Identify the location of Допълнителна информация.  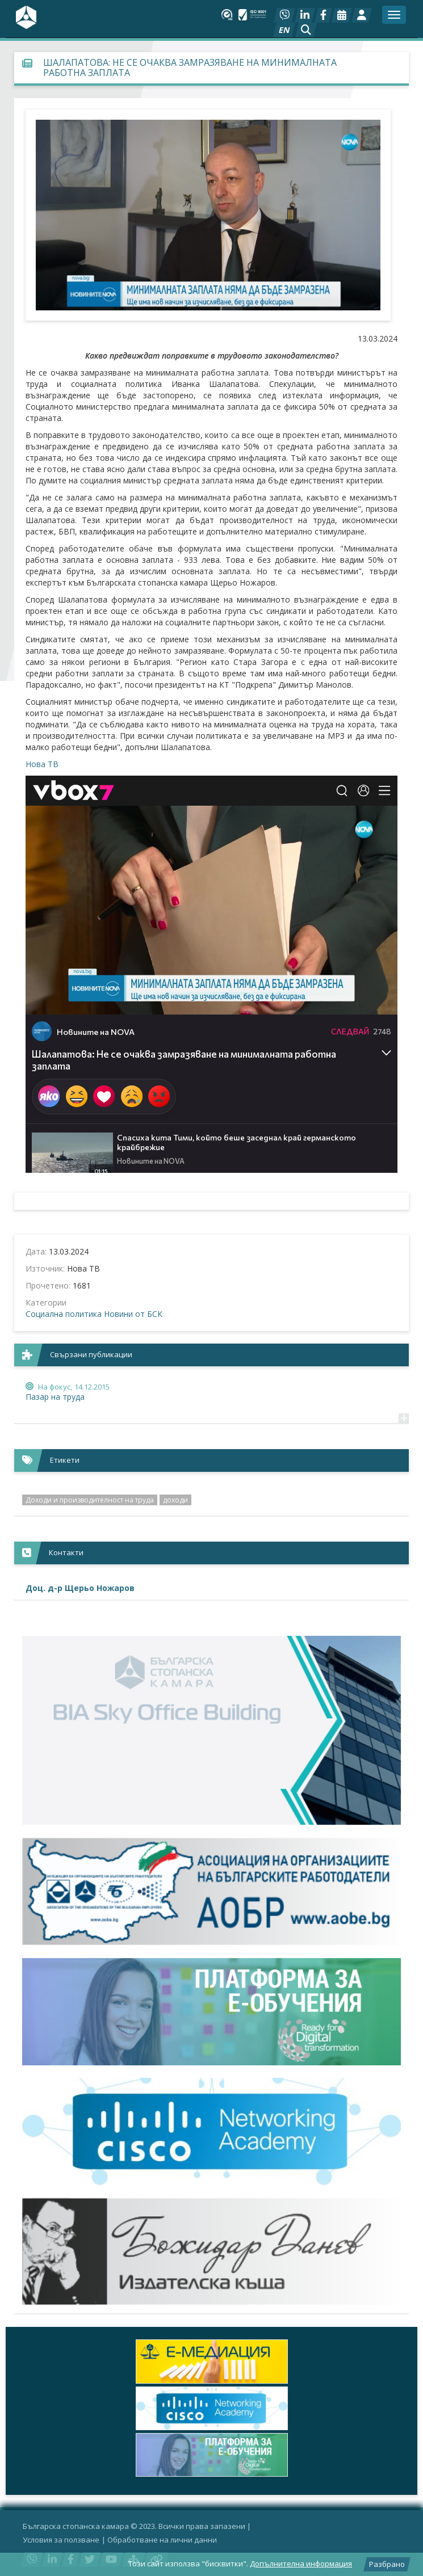
(301, 2563).